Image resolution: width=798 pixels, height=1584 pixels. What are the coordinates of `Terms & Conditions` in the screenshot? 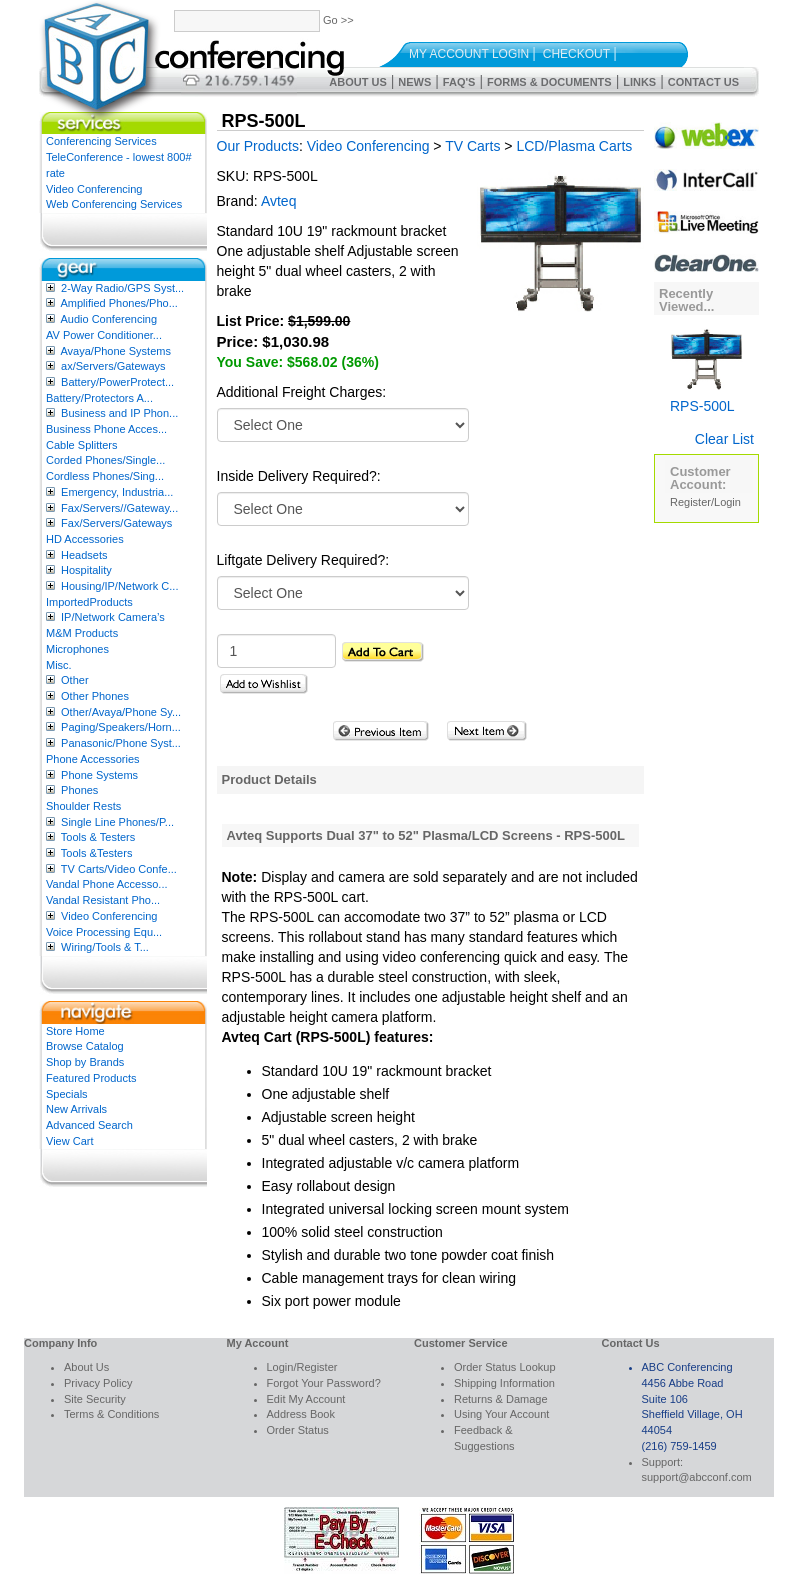 It's located at (111, 1414).